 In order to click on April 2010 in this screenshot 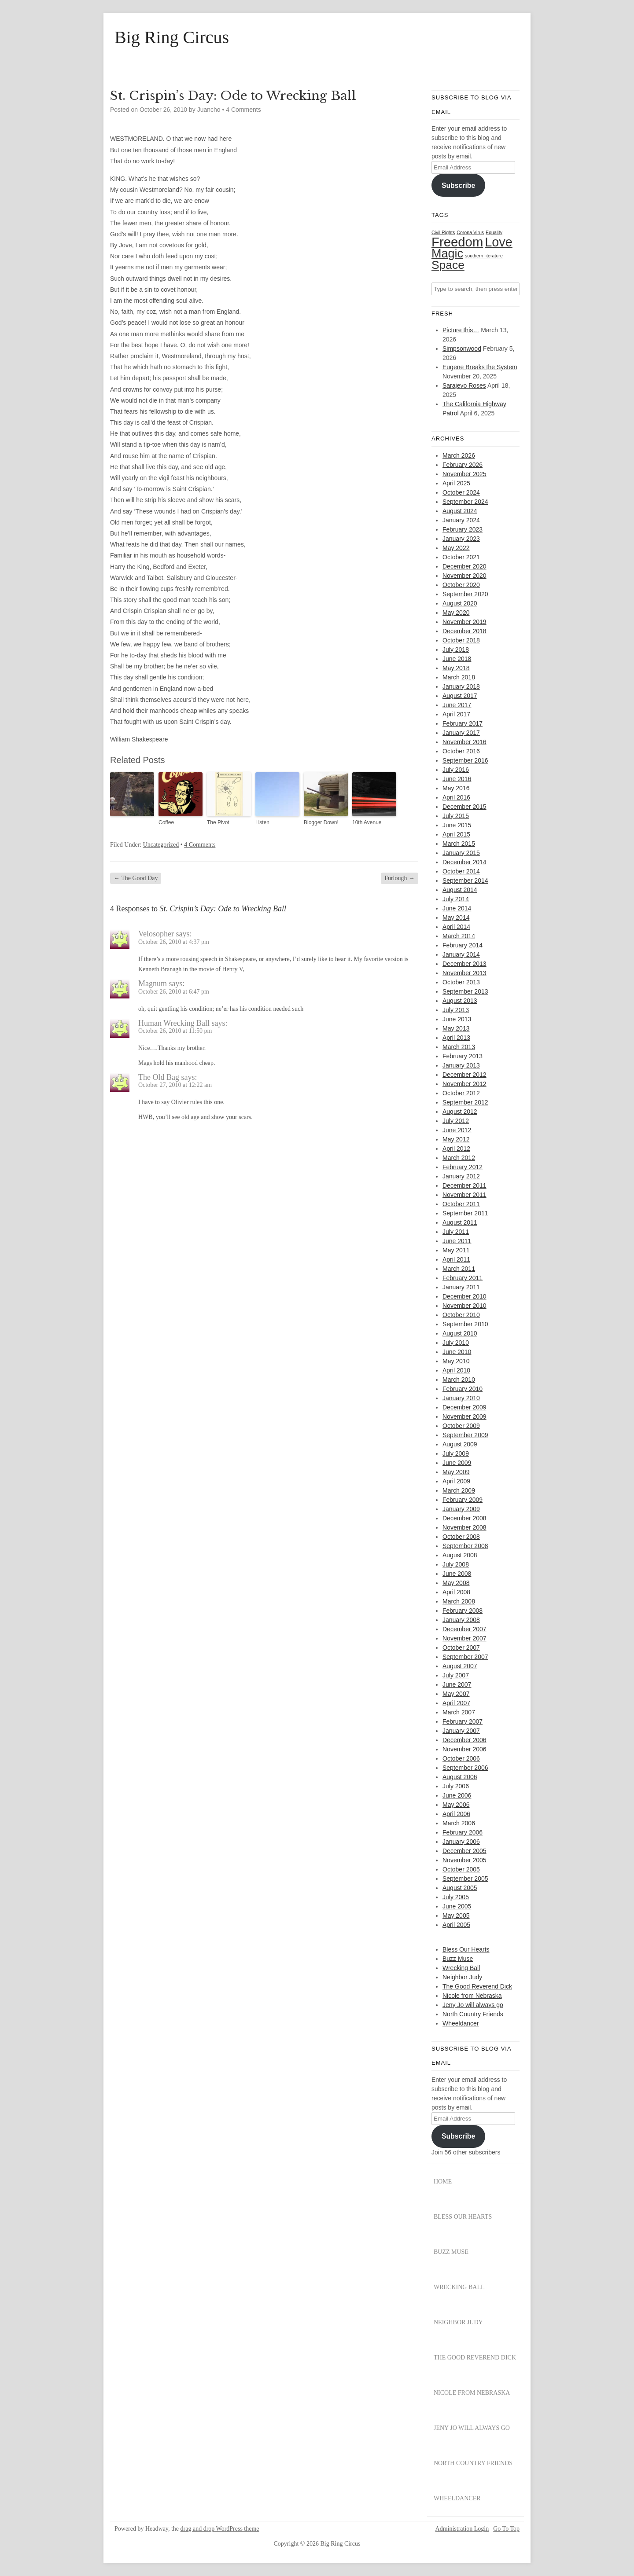, I will do `click(456, 1370)`.